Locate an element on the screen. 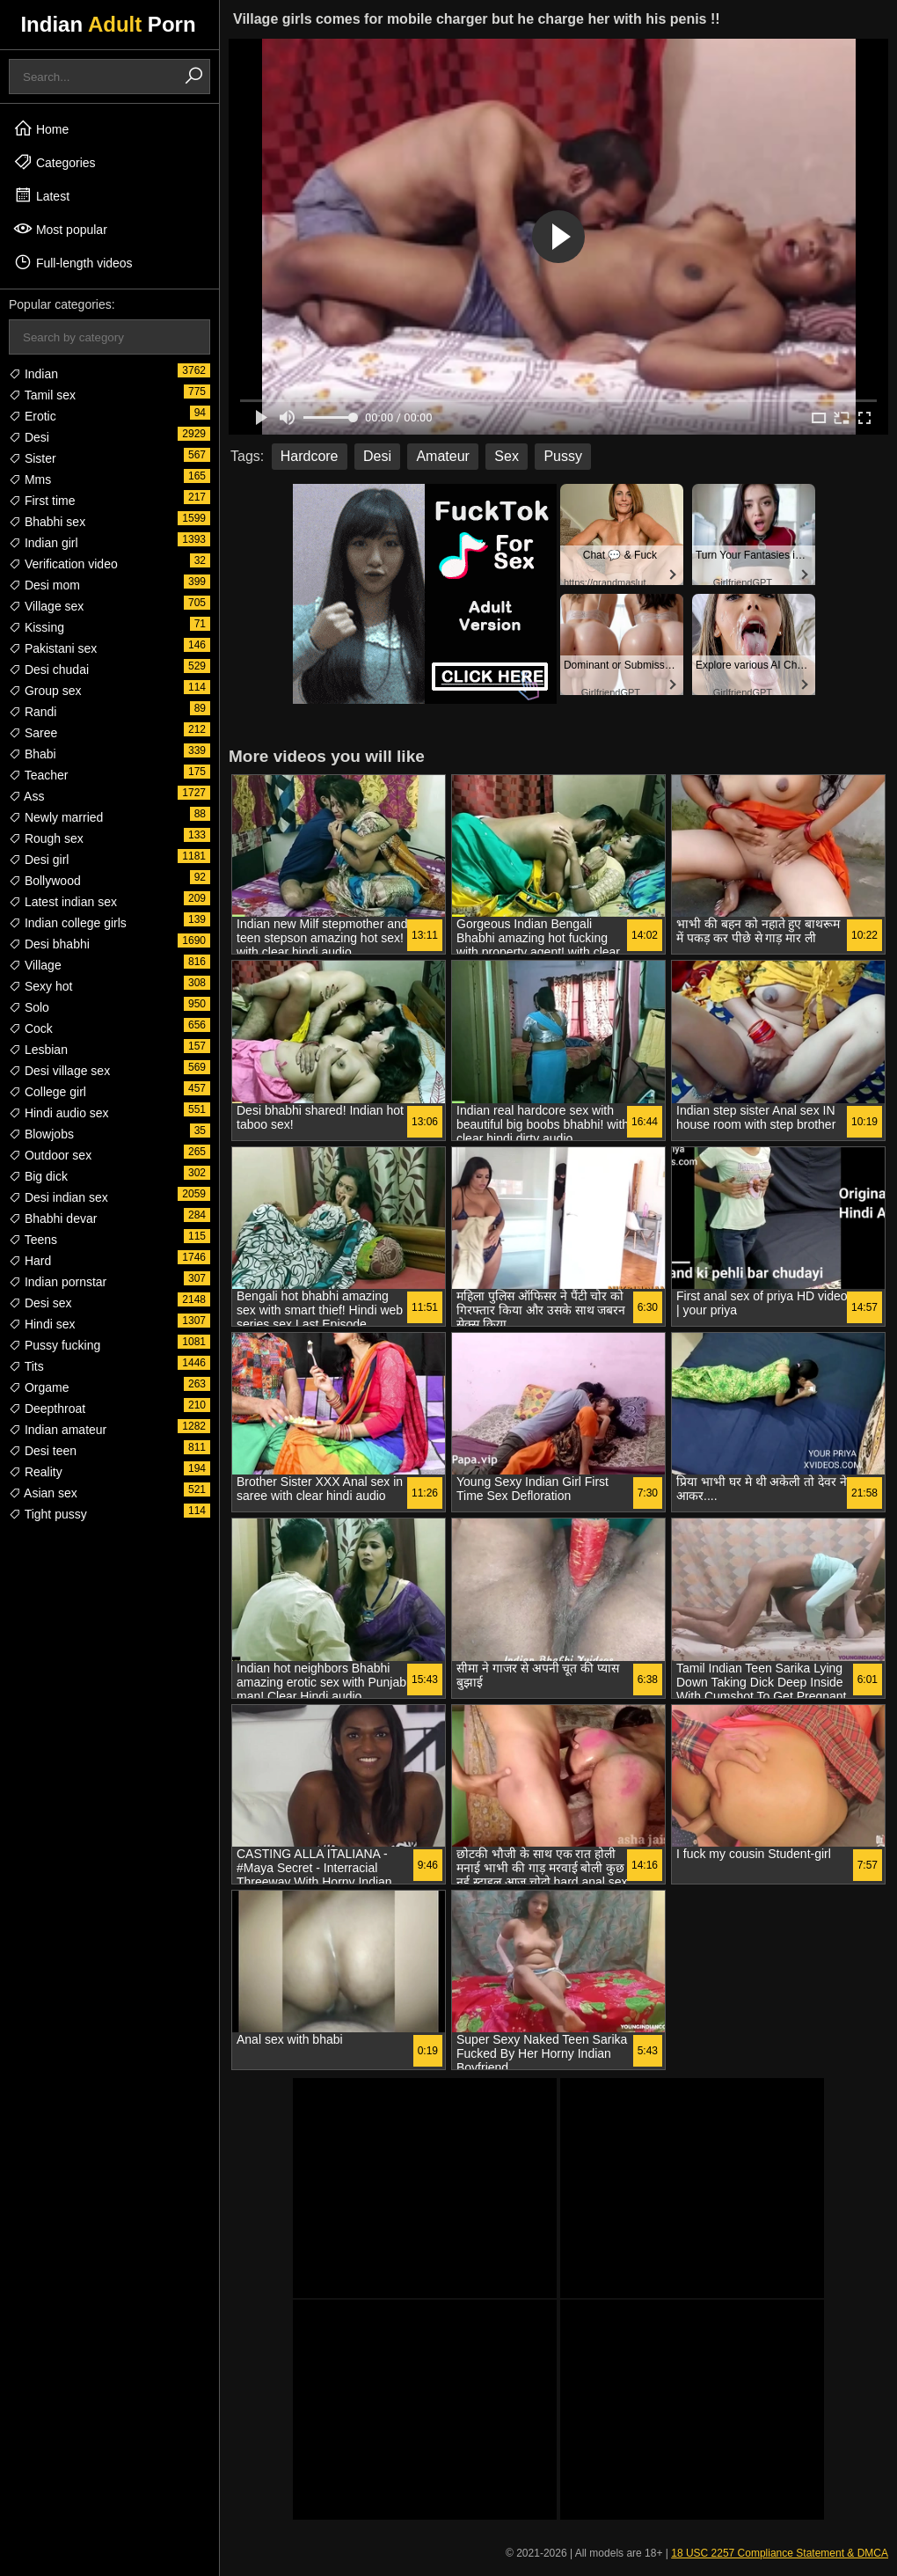  Desi indian sex is located at coordinates (58, 1197).